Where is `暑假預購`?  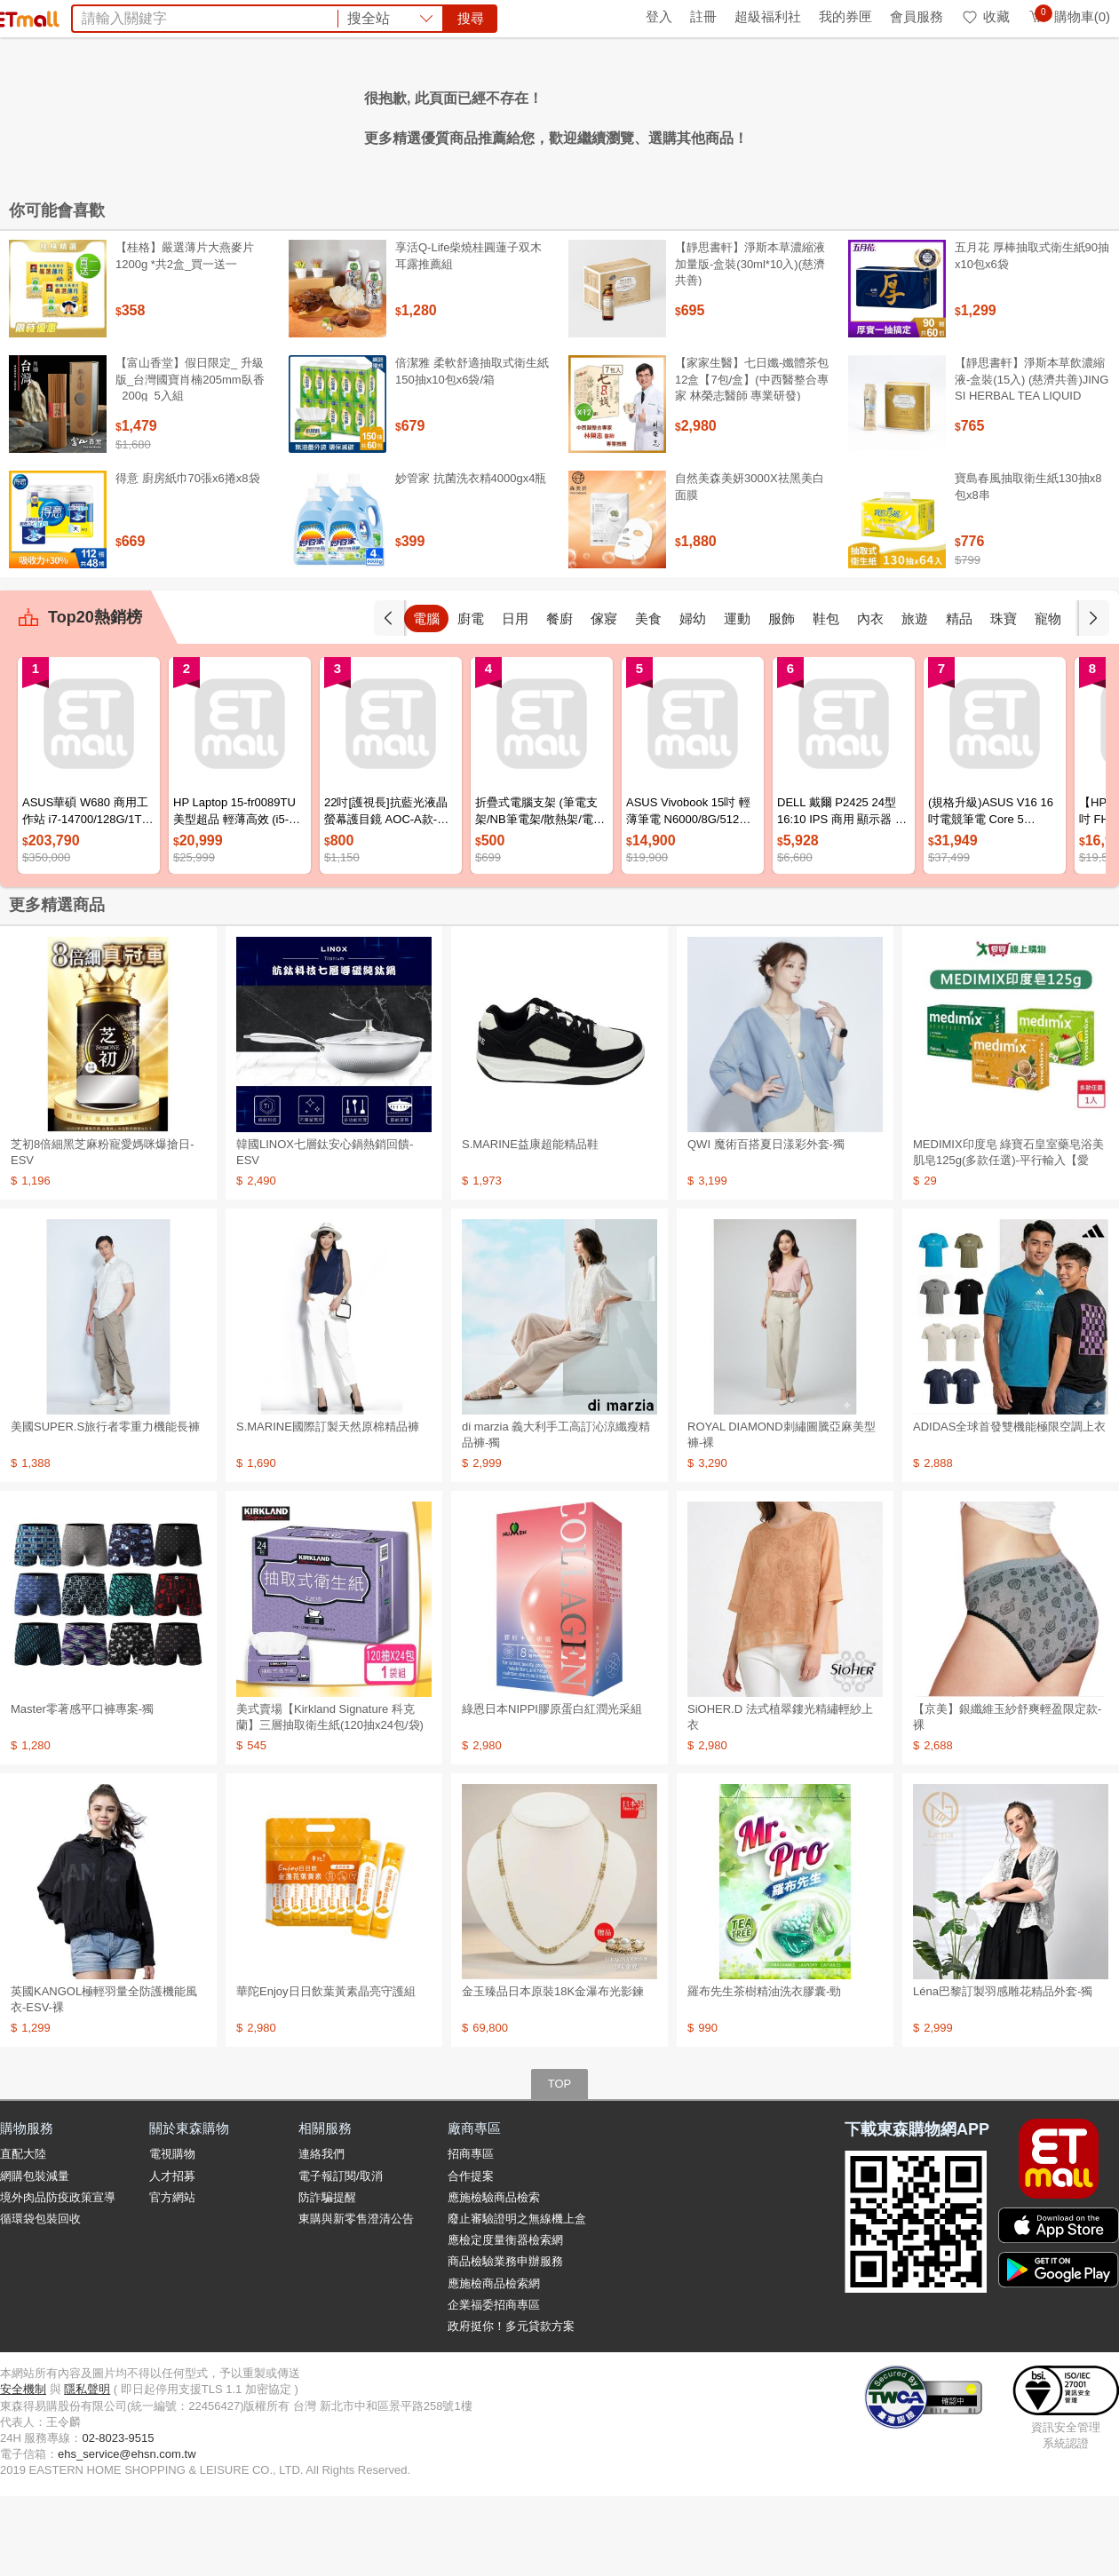
暑假預購 is located at coordinates (791, 114).